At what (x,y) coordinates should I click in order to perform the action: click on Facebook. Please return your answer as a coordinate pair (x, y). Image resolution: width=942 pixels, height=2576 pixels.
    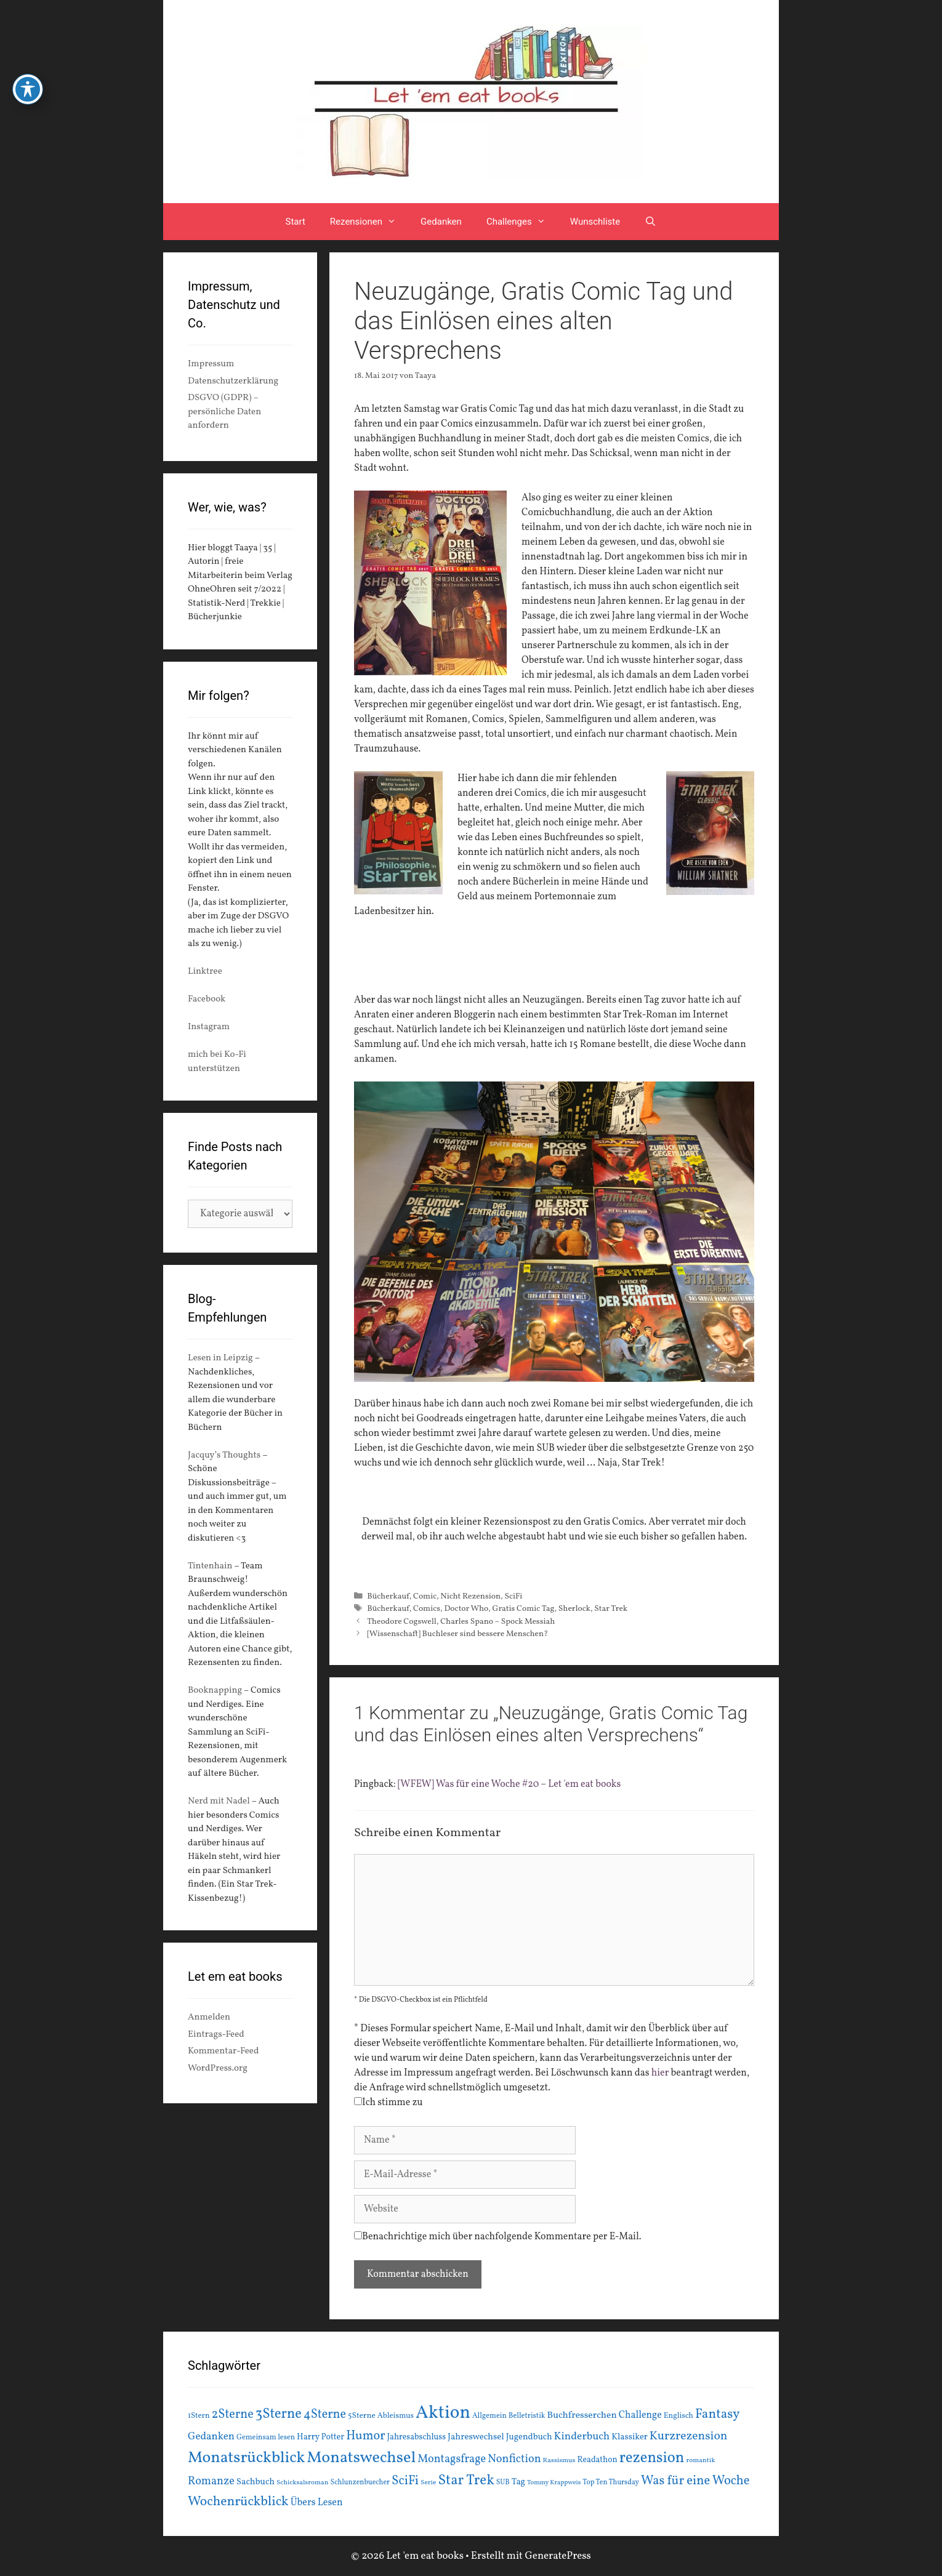
    Looking at the image, I should click on (206, 999).